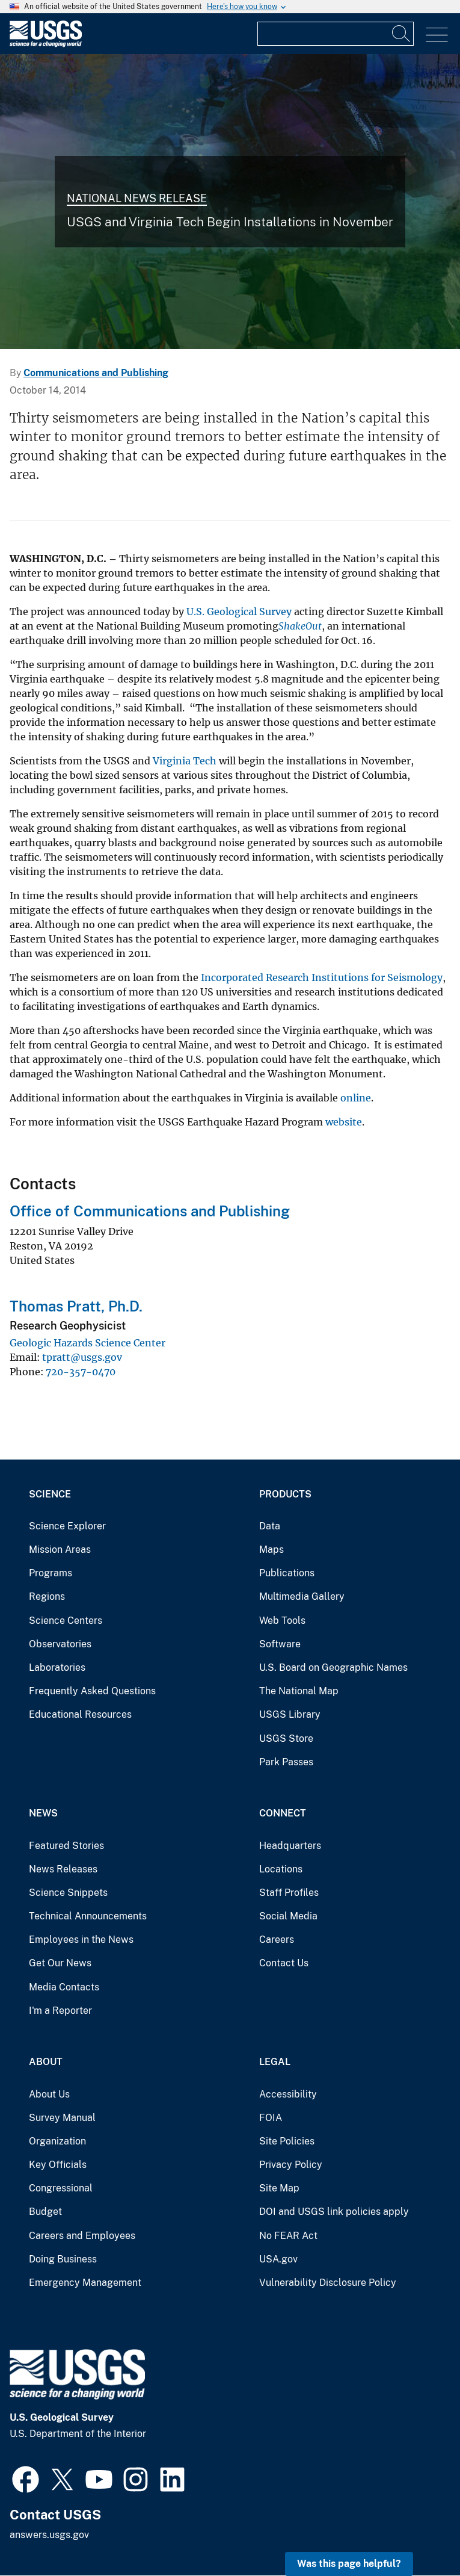  What do you see at coordinates (299, 1691) in the screenshot?
I see `The National Map` at bounding box center [299, 1691].